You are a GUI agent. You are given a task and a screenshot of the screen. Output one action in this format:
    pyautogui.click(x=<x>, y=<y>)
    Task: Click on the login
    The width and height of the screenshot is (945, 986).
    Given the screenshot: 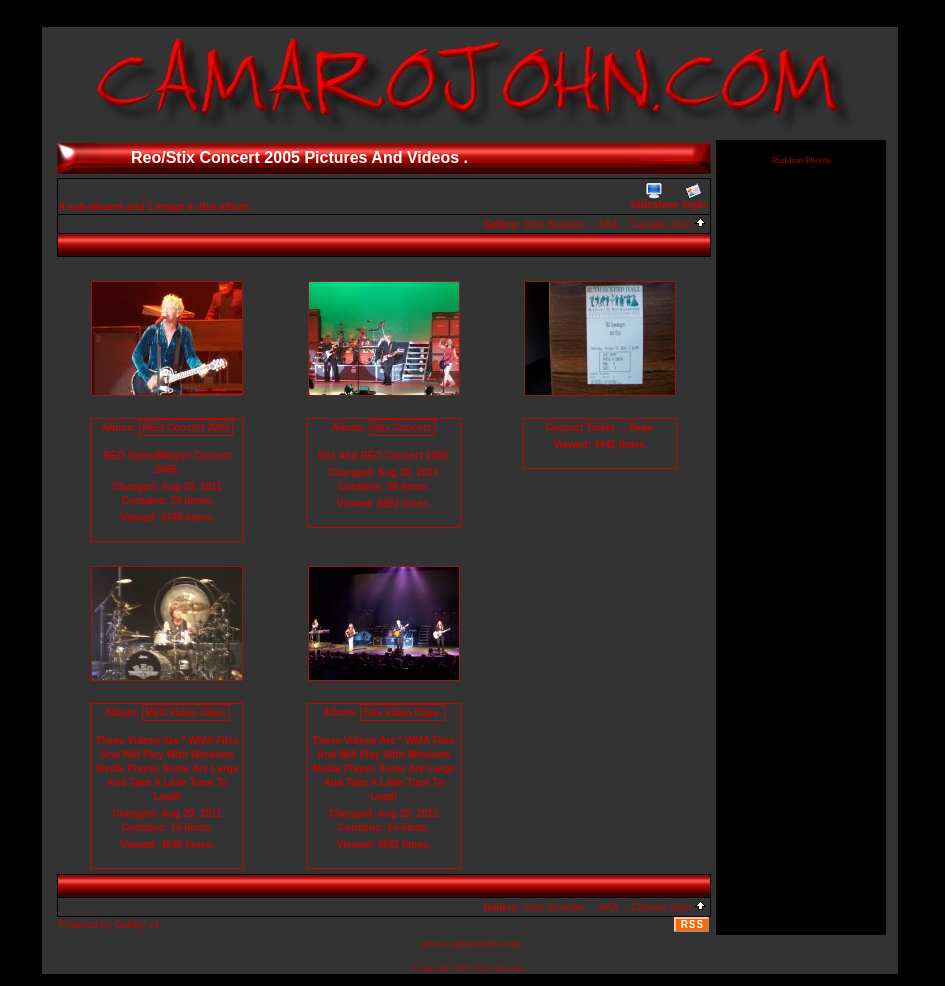 What is the action you would take?
    pyautogui.click(x=694, y=196)
    